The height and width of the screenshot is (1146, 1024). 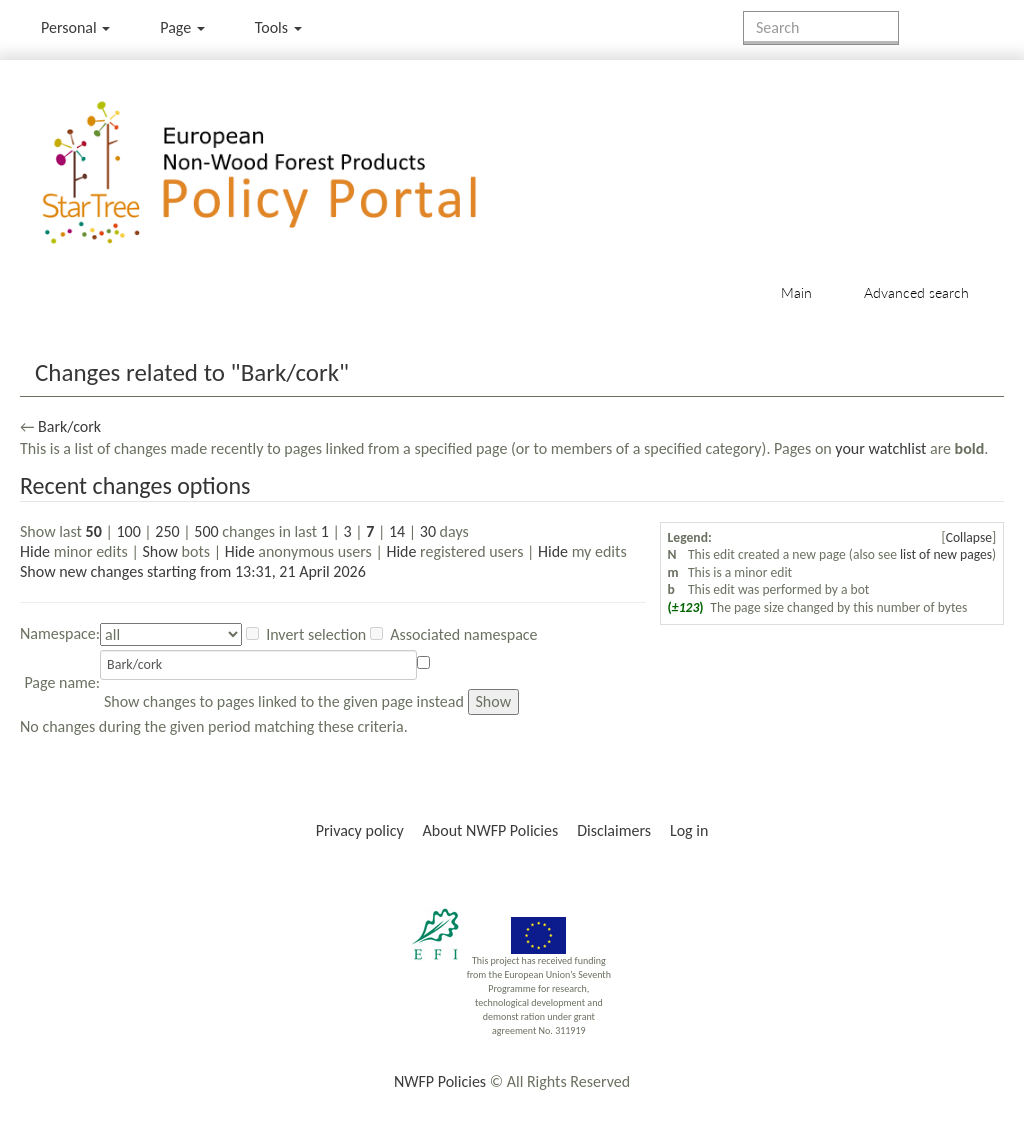 I want to click on list of new pages, so click(x=946, y=554).